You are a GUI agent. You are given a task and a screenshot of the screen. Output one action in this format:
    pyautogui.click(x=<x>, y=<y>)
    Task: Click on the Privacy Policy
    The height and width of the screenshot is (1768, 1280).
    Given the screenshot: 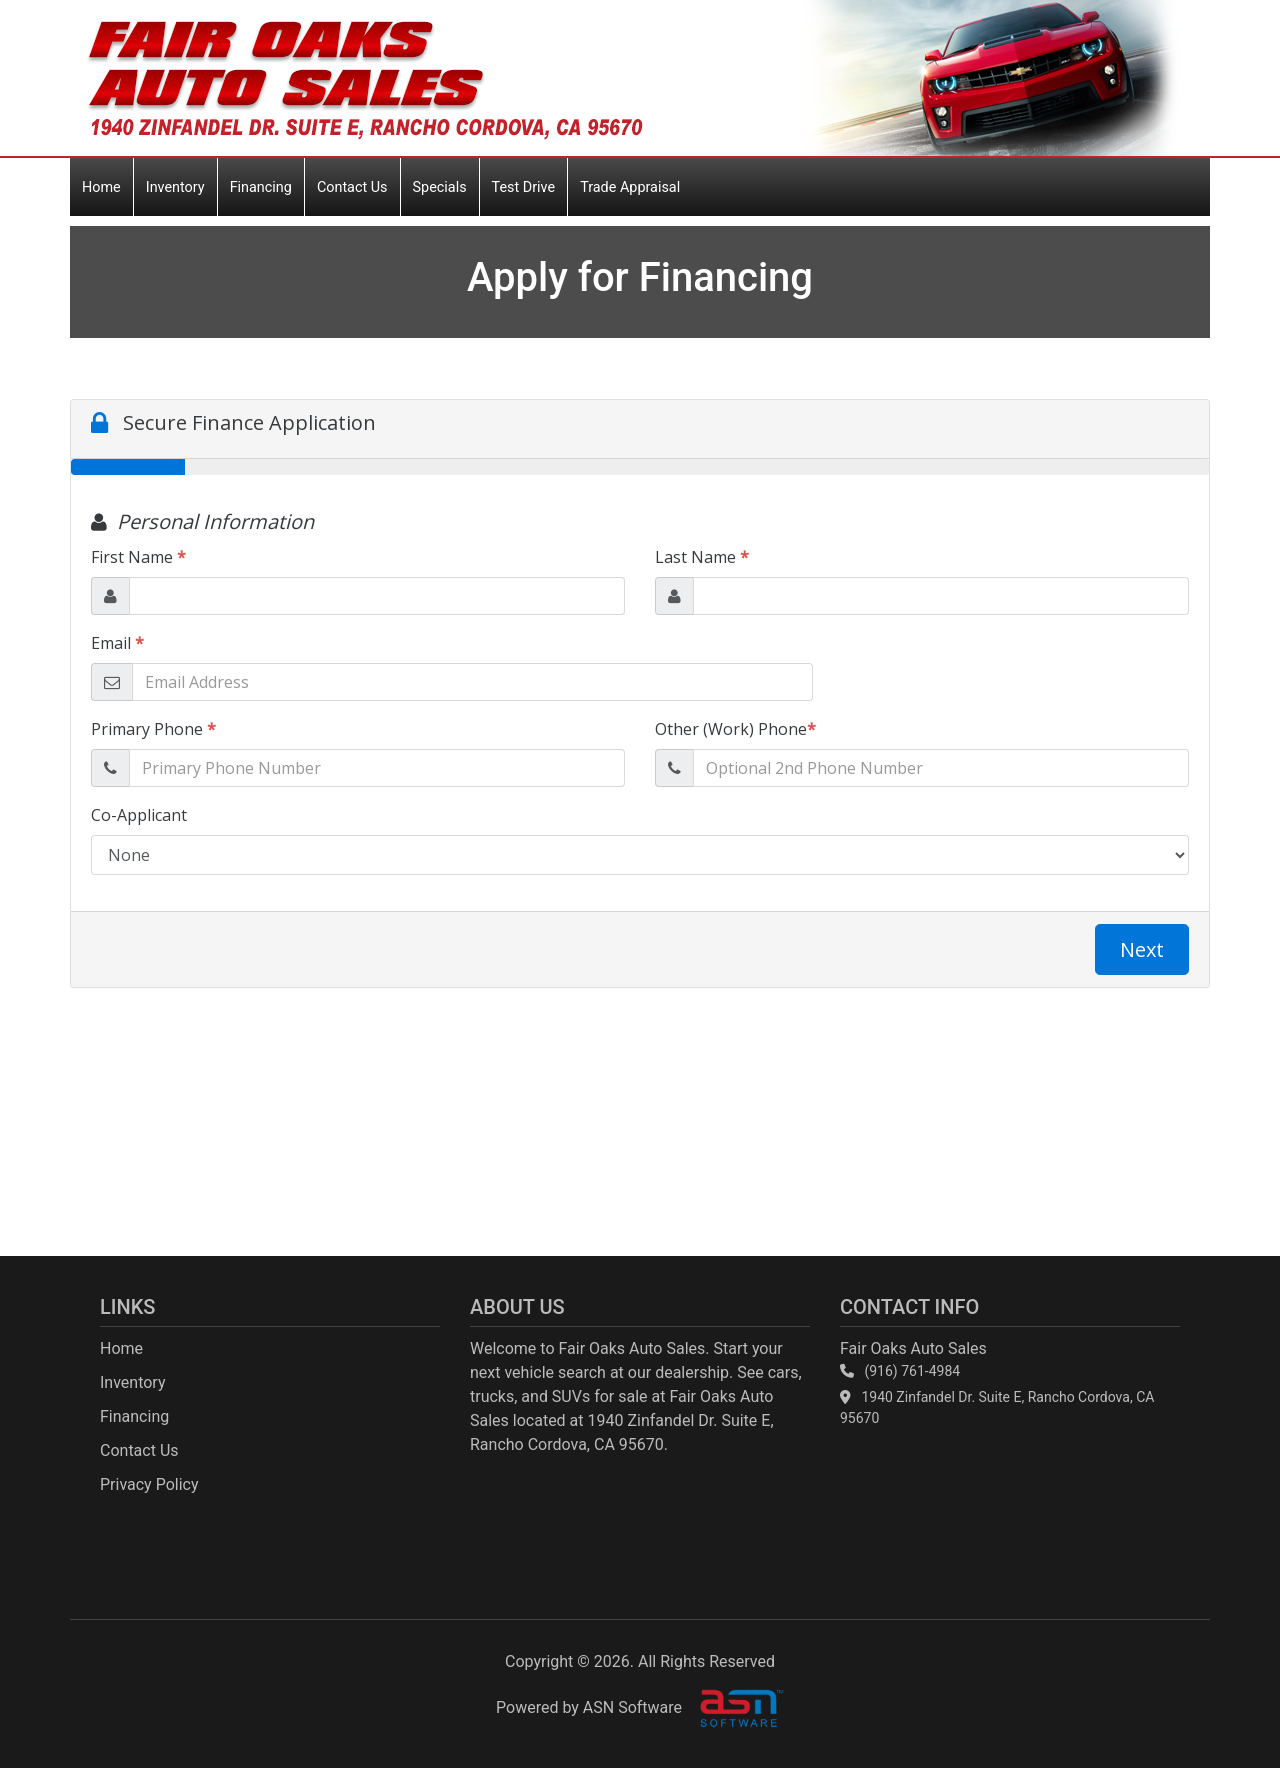 What is the action you would take?
    pyautogui.click(x=149, y=1484)
    